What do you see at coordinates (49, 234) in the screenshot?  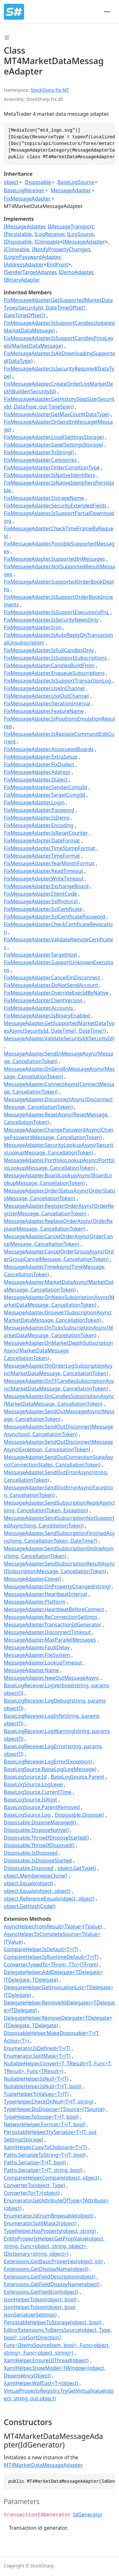 I see `ILogReceiver` at bounding box center [49, 234].